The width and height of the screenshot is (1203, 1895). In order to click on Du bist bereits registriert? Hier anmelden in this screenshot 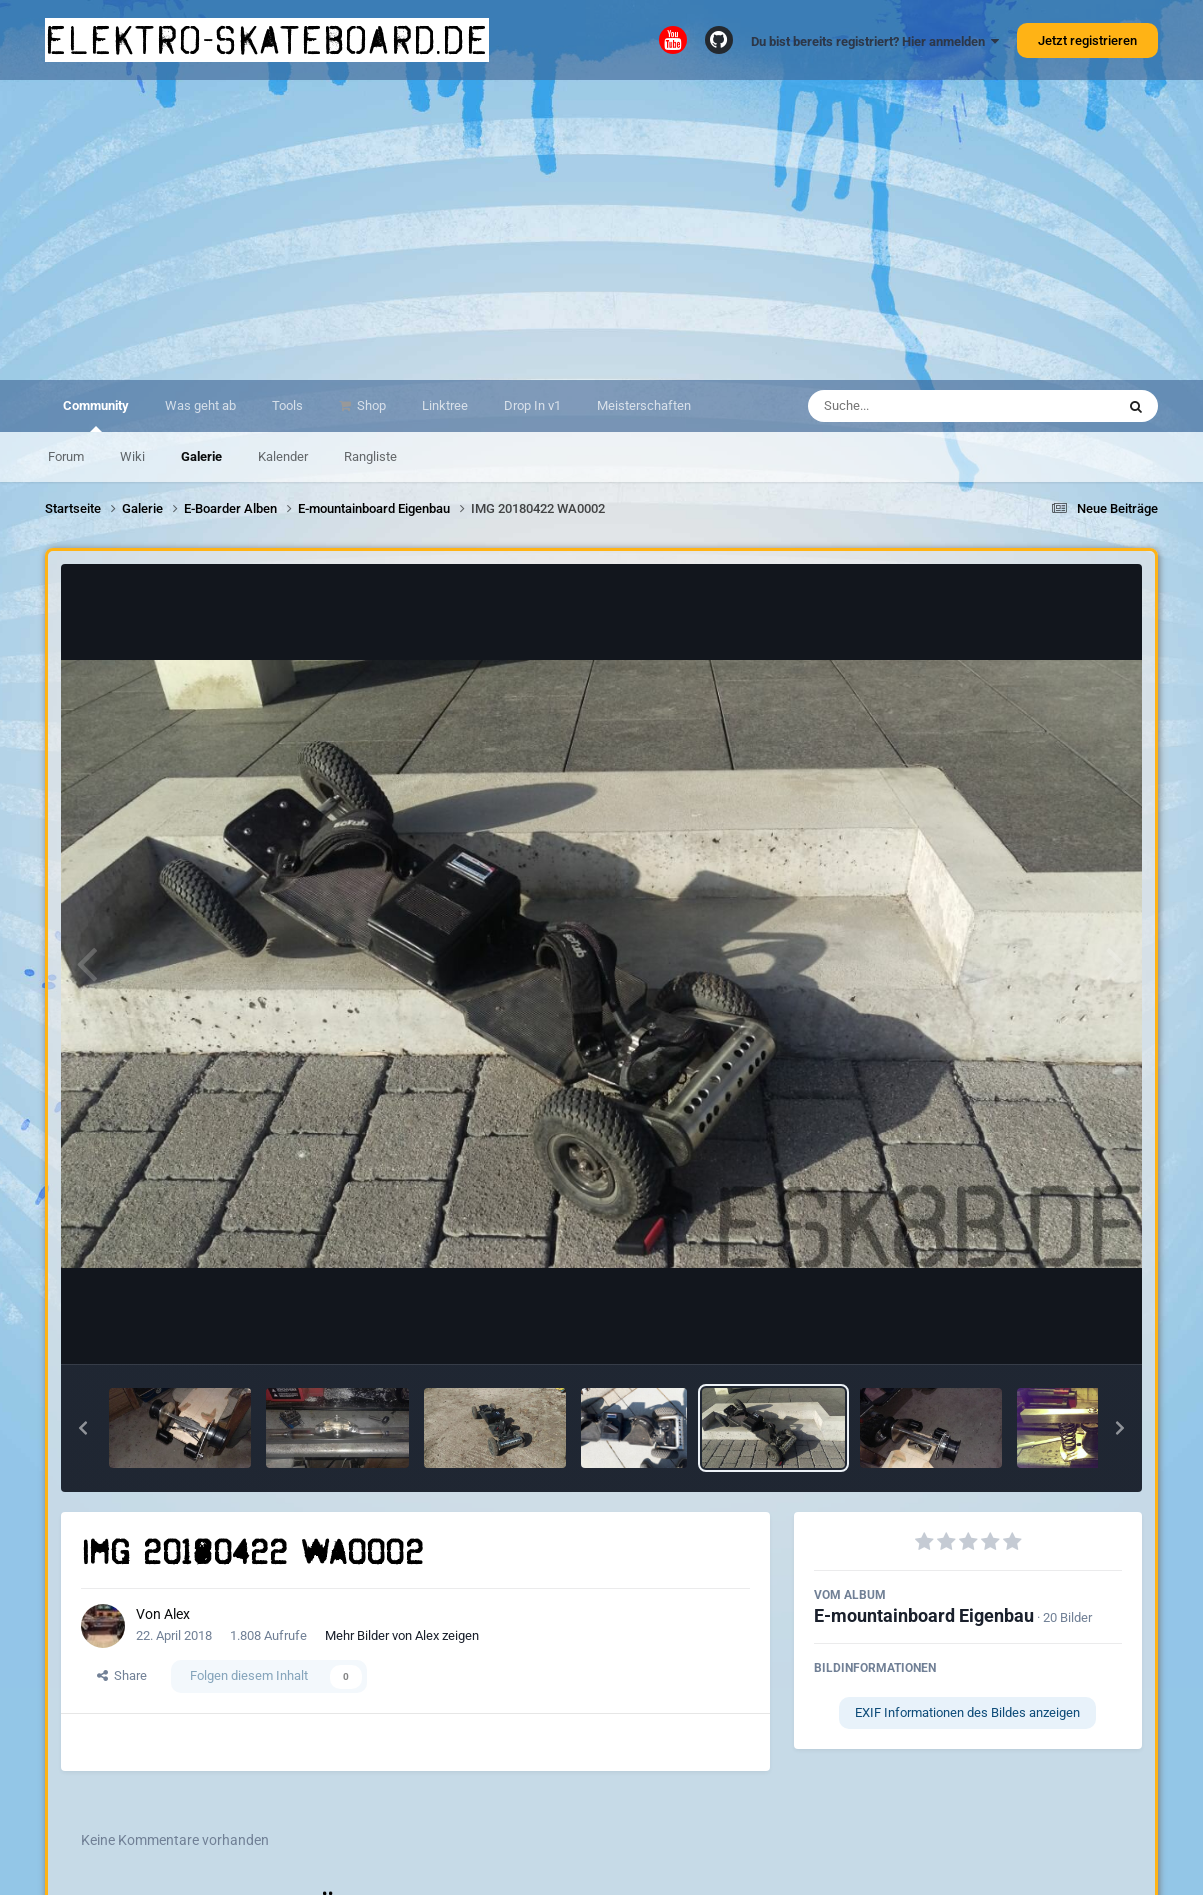, I will do `click(875, 41)`.